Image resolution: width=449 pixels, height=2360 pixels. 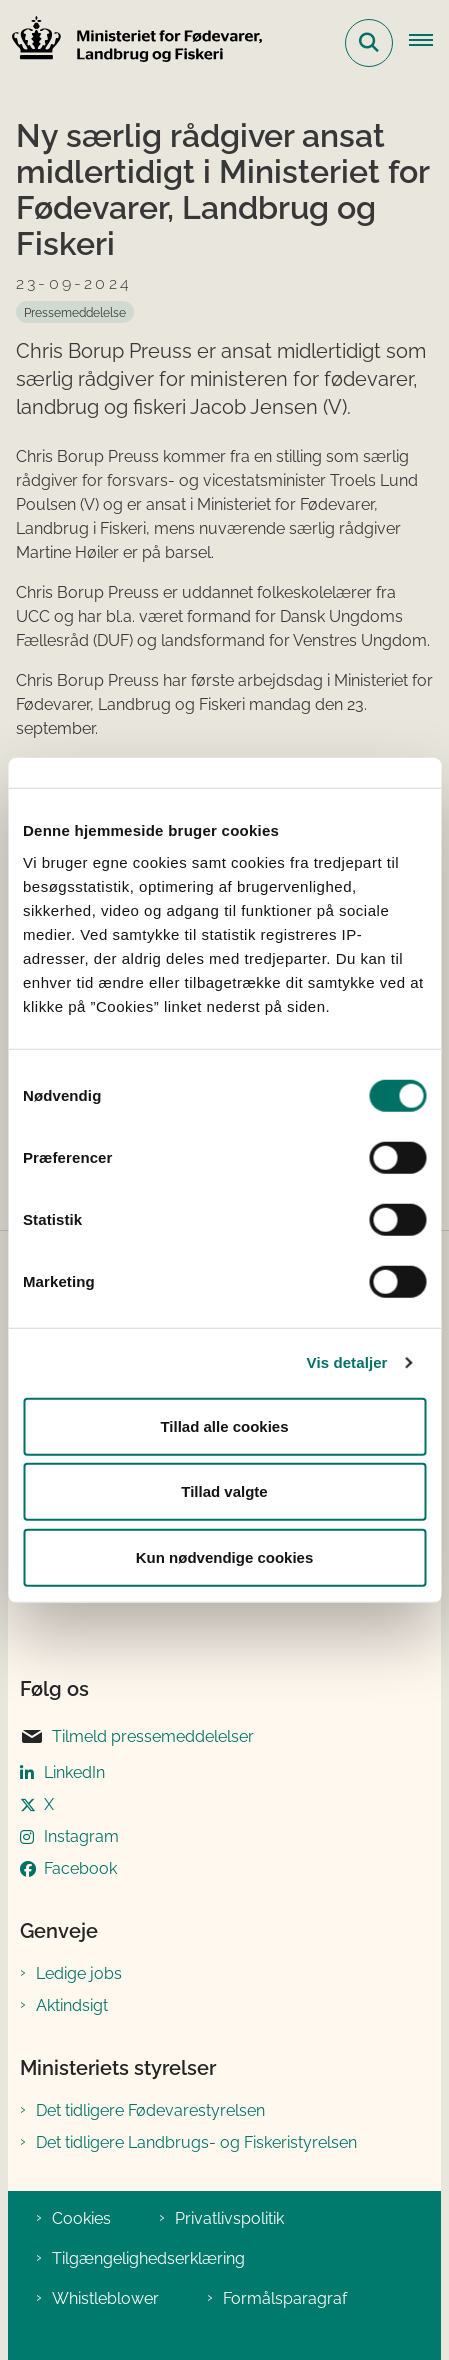 What do you see at coordinates (285, 2298) in the screenshot?
I see `Formålsparagraf` at bounding box center [285, 2298].